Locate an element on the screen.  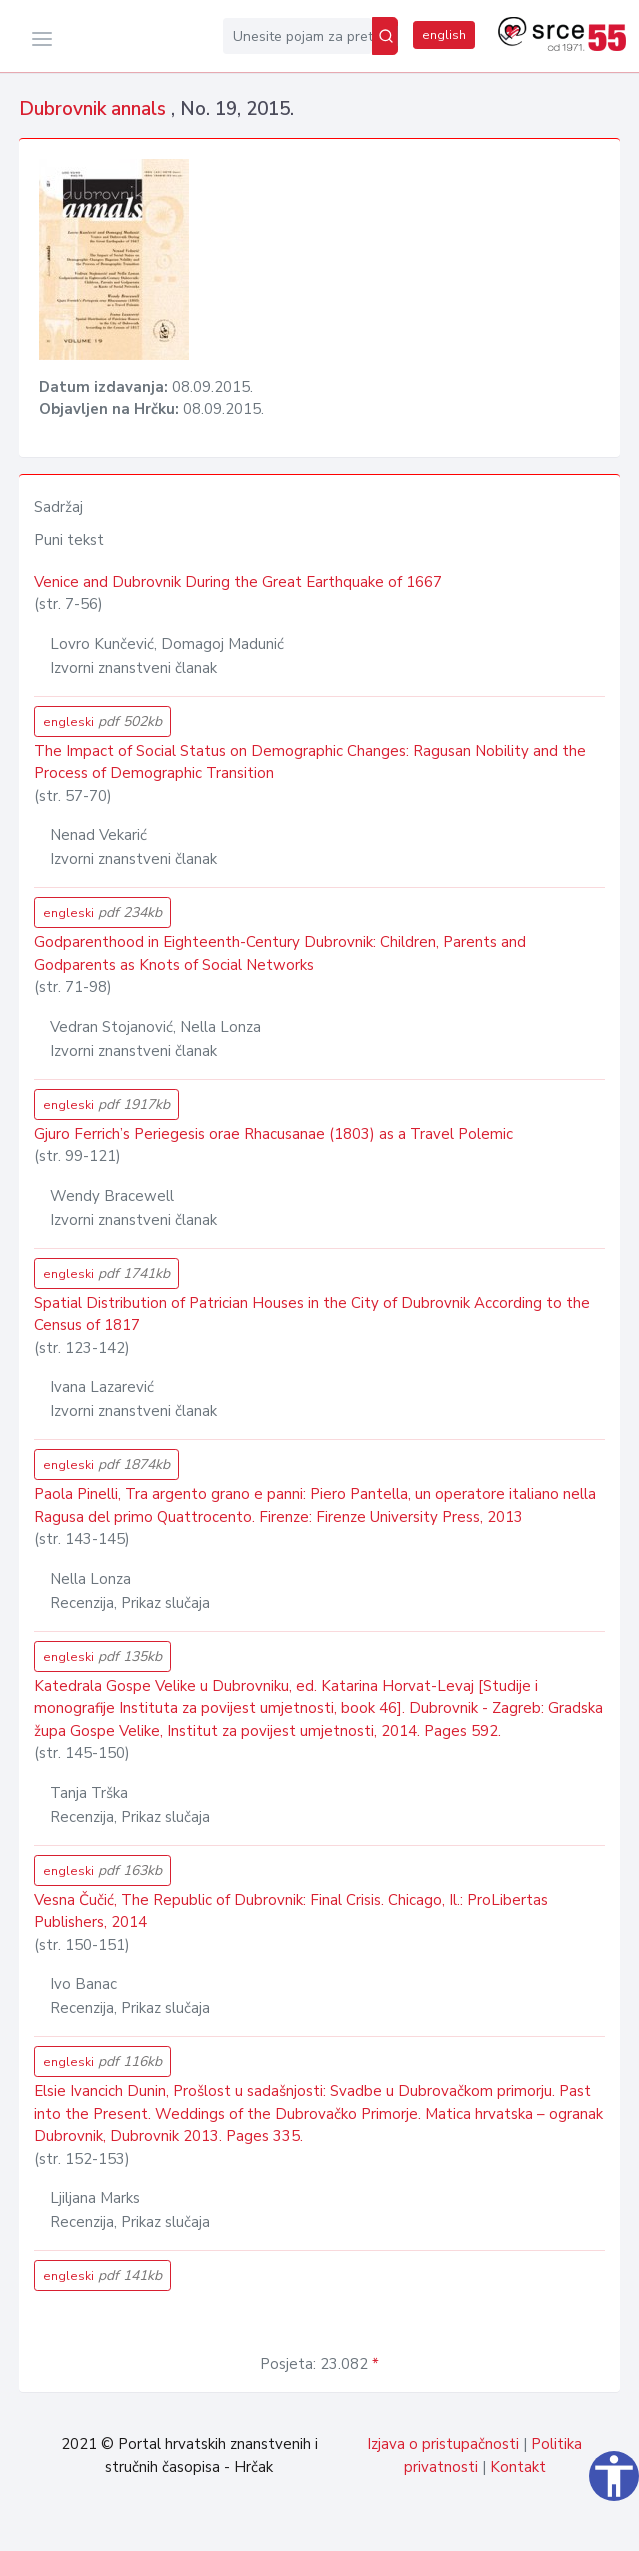
The Impact of Social Status on Demographic Changes: Ragusan Nobility and the Process of Demographic Transition is located at coordinates (310, 762).